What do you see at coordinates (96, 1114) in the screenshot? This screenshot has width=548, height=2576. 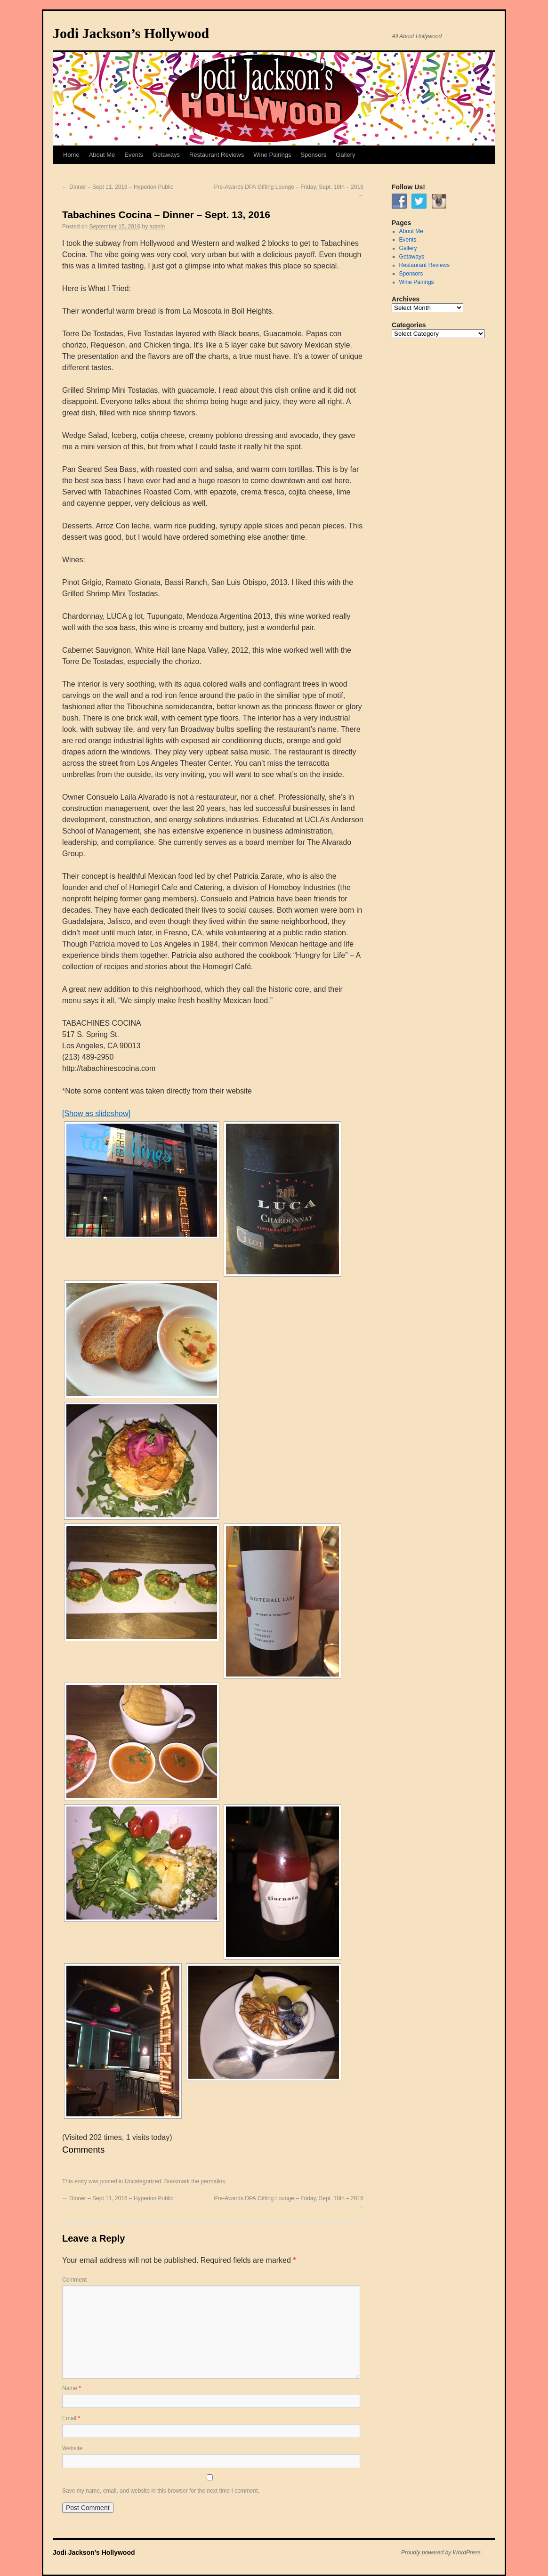 I see `[Show as slideshow]` at bounding box center [96, 1114].